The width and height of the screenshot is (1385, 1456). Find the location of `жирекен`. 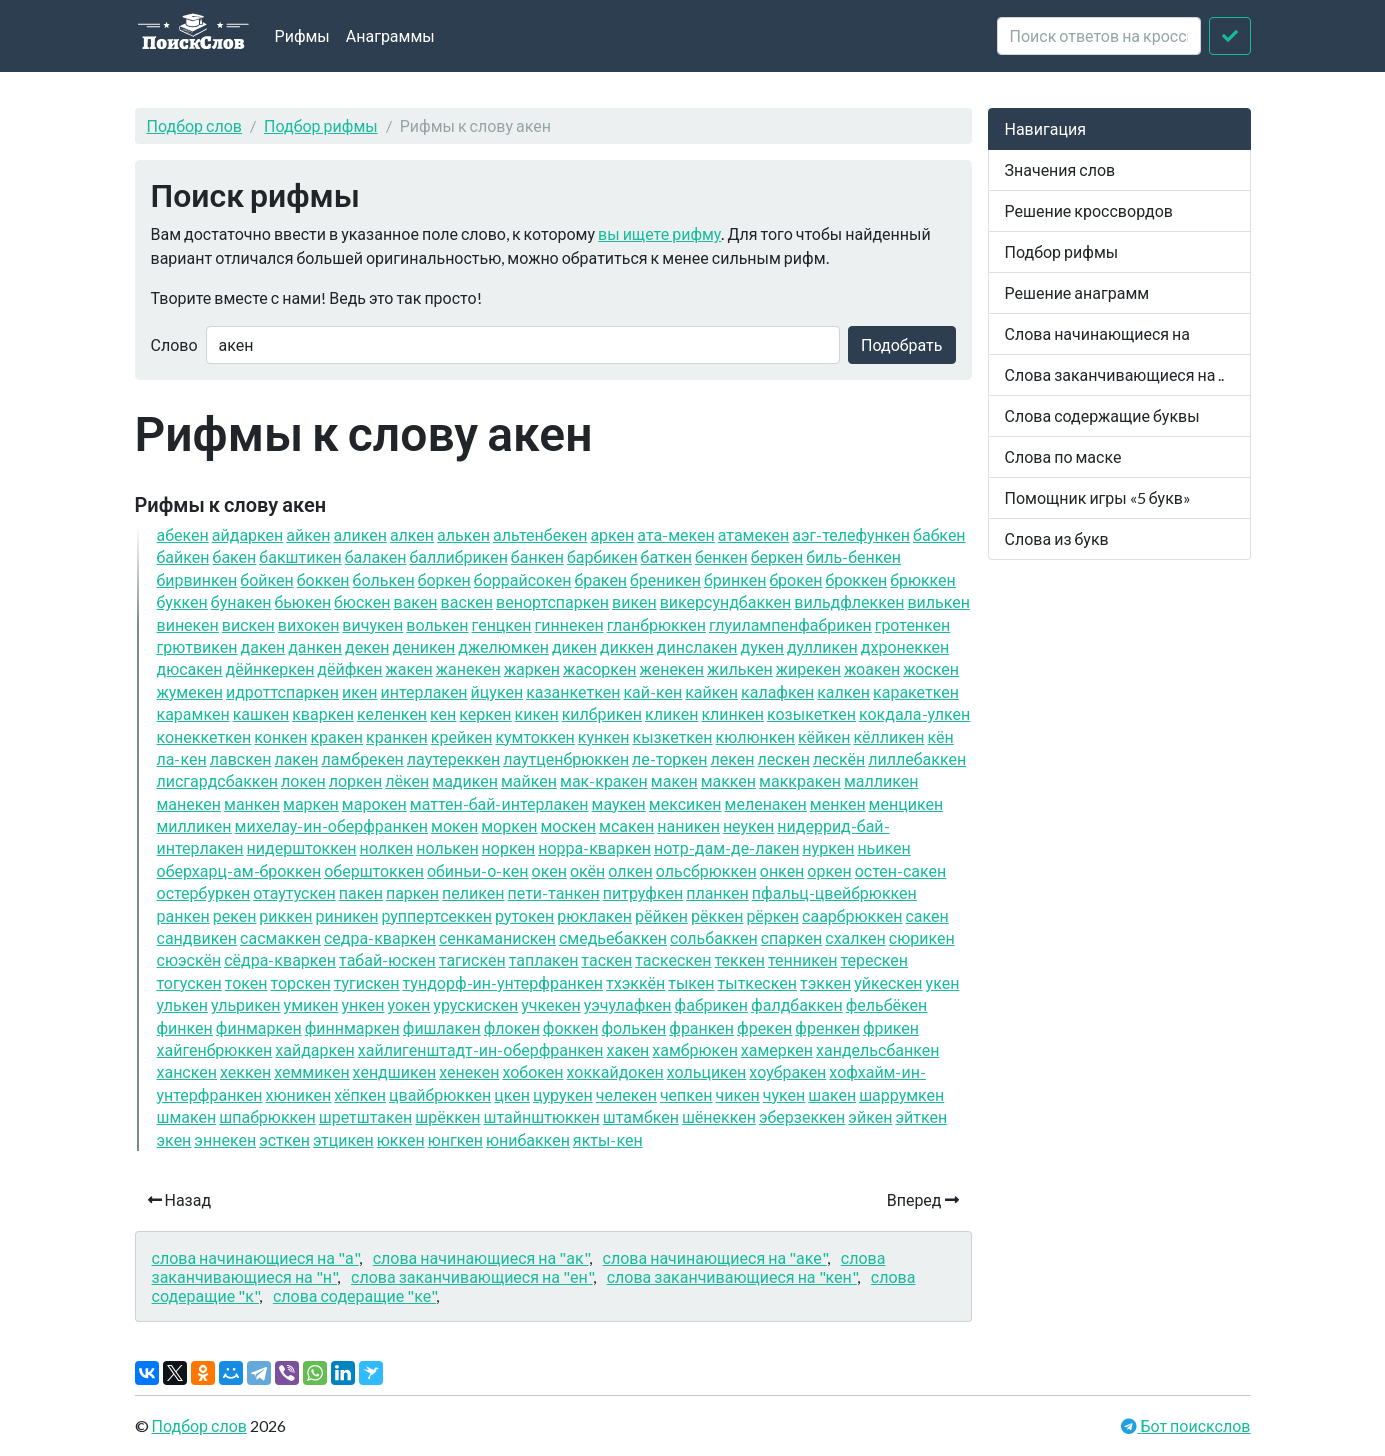

жирекен is located at coordinates (808, 668).